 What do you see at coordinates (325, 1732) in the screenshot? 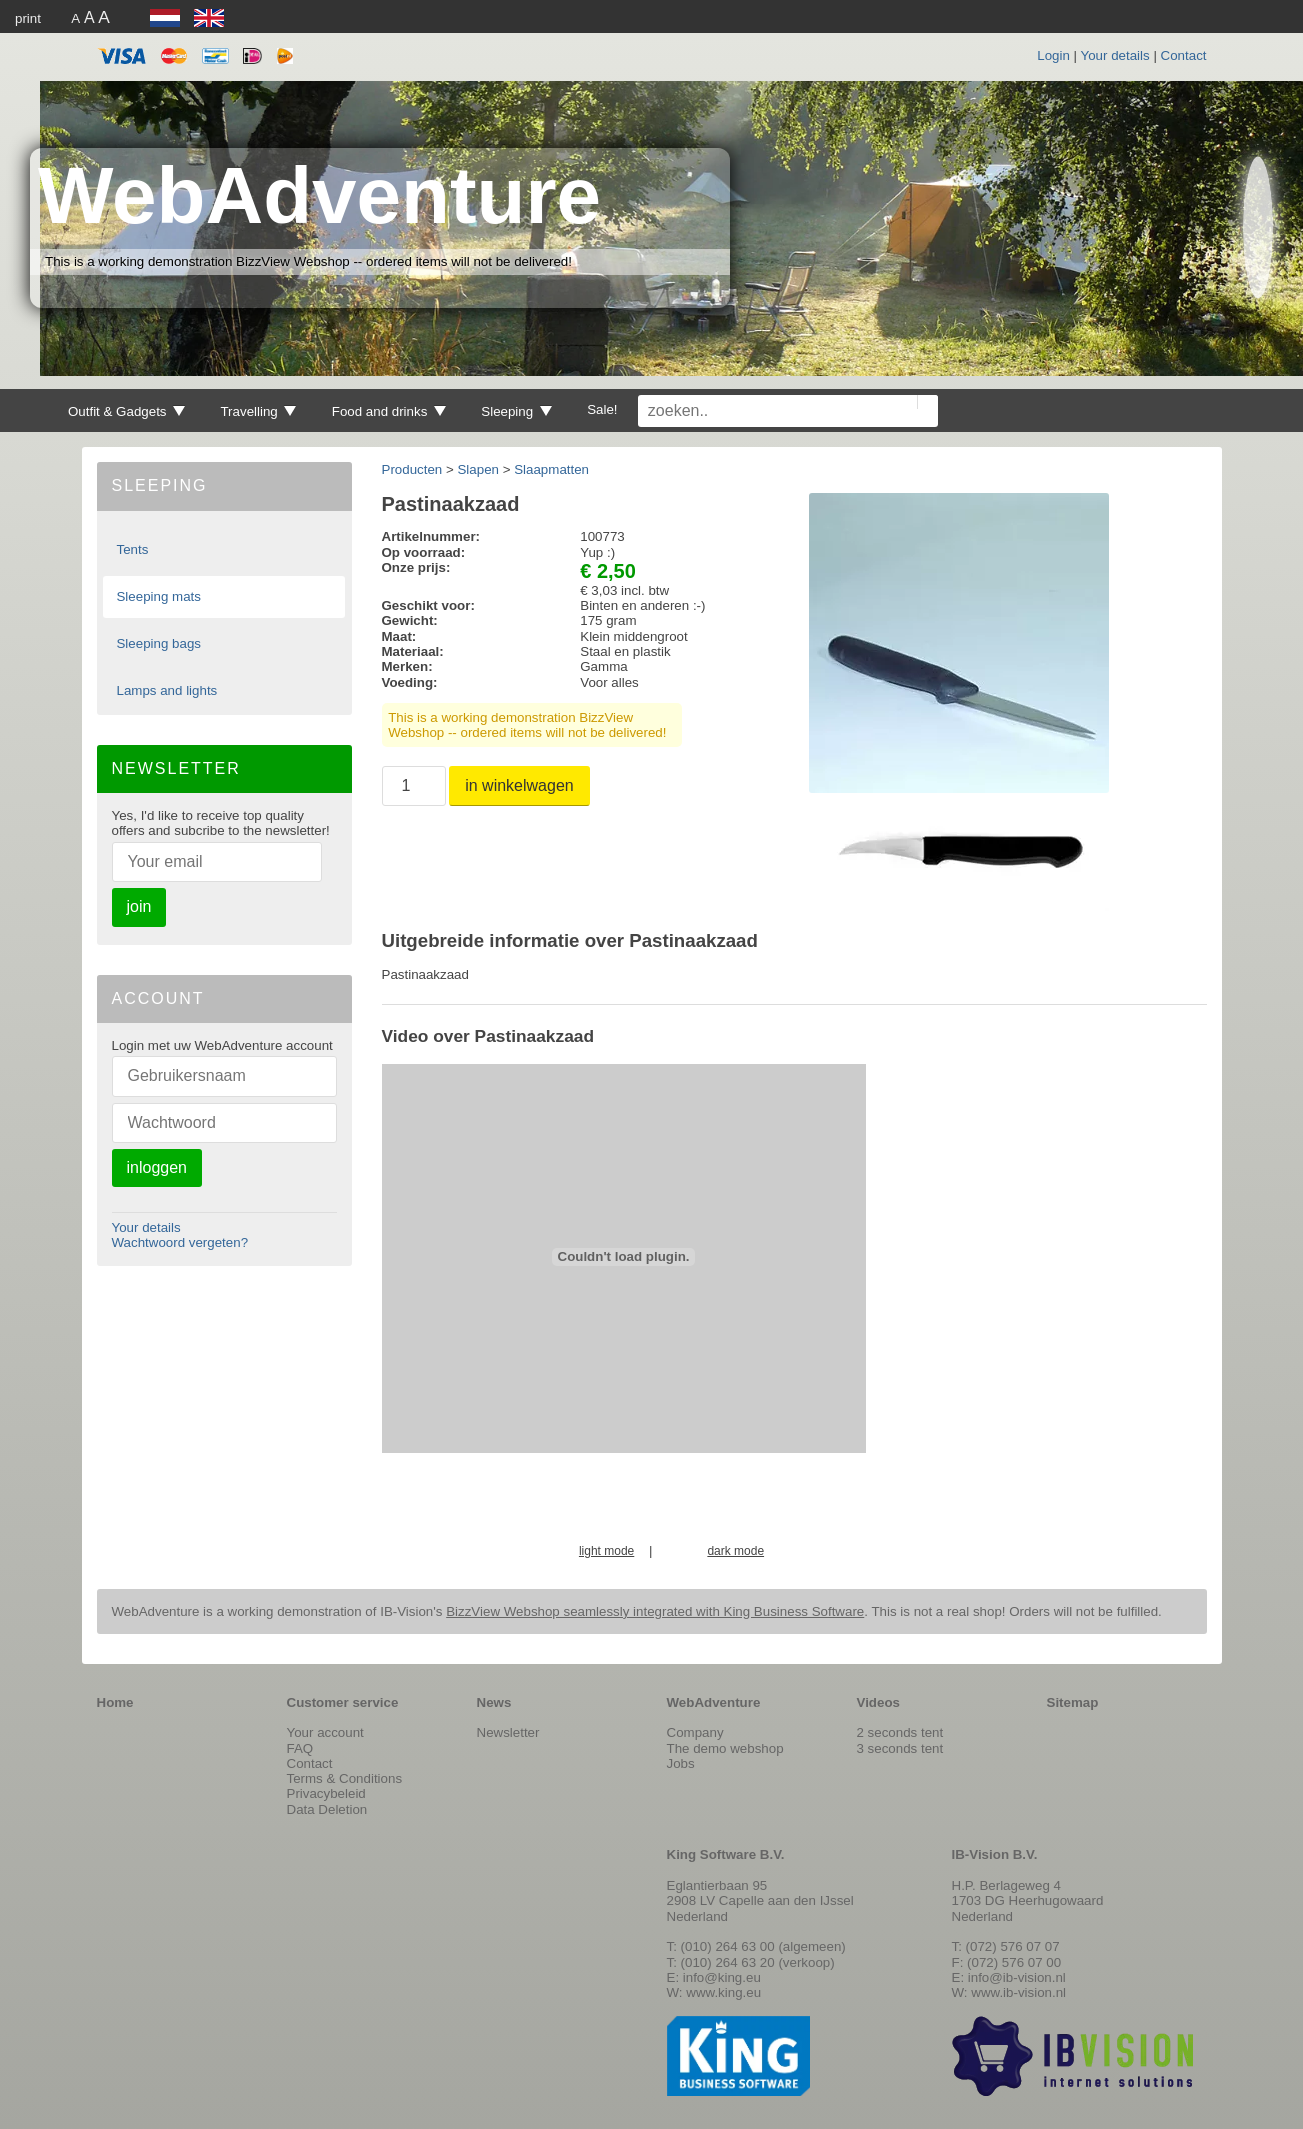
I see `Your account` at bounding box center [325, 1732].